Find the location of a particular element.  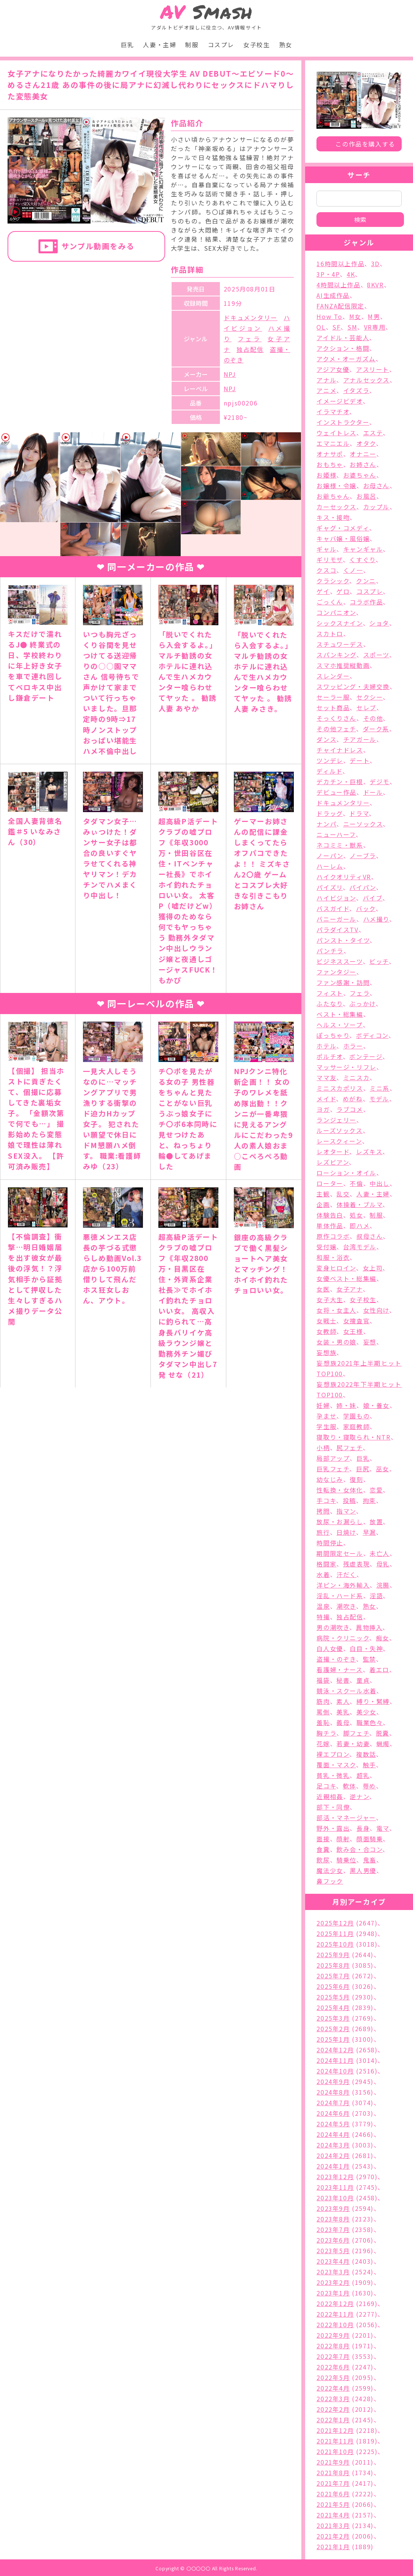

脚フェチ is located at coordinates (356, 1732).